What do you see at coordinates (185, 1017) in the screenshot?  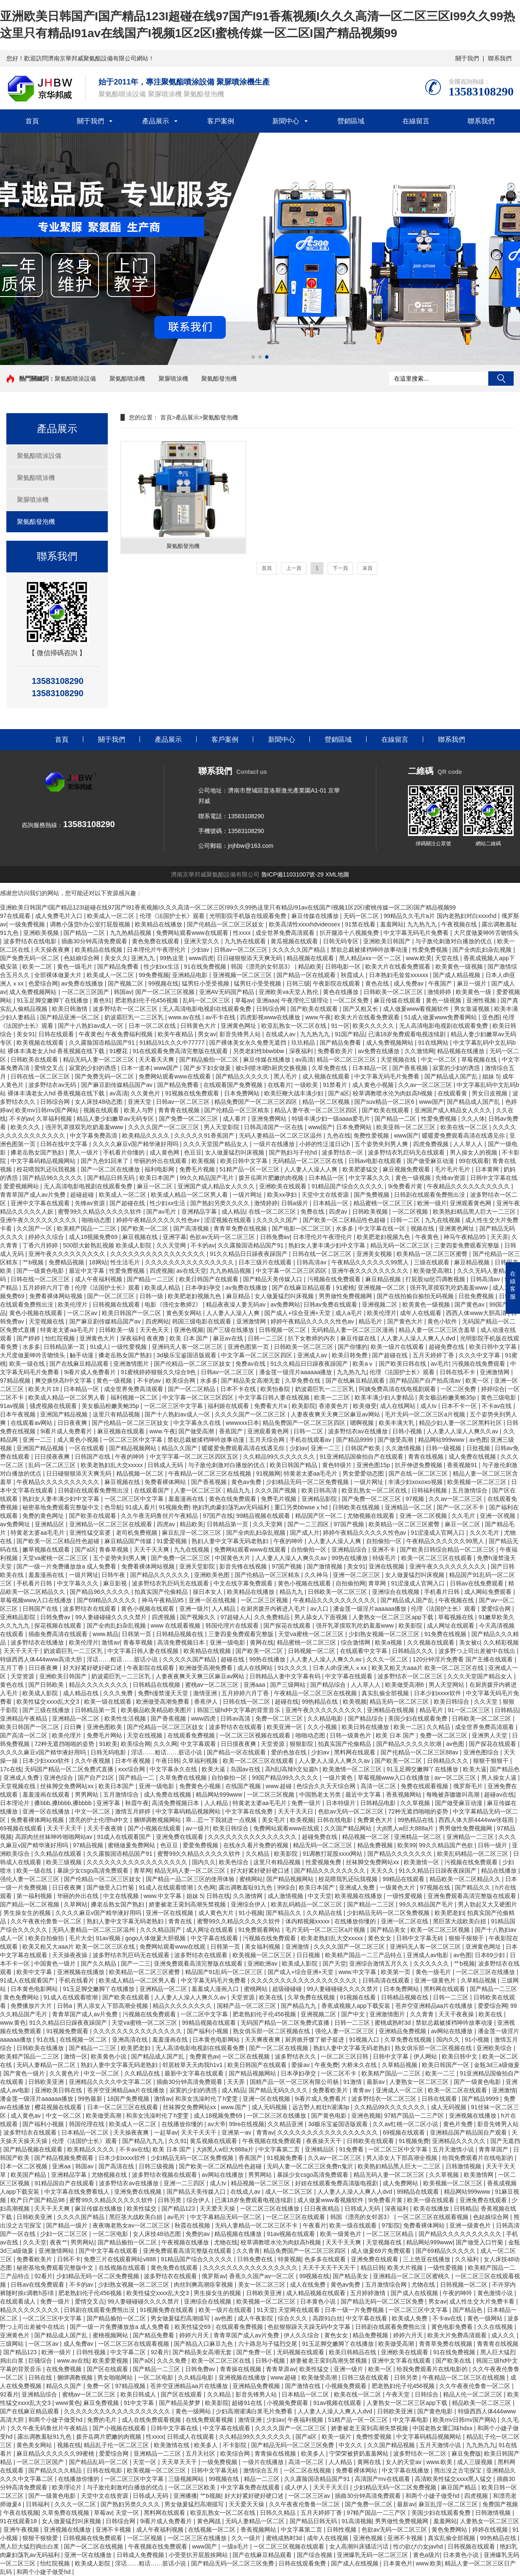 I see `www.av在线` at bounding box center [185, 1017].